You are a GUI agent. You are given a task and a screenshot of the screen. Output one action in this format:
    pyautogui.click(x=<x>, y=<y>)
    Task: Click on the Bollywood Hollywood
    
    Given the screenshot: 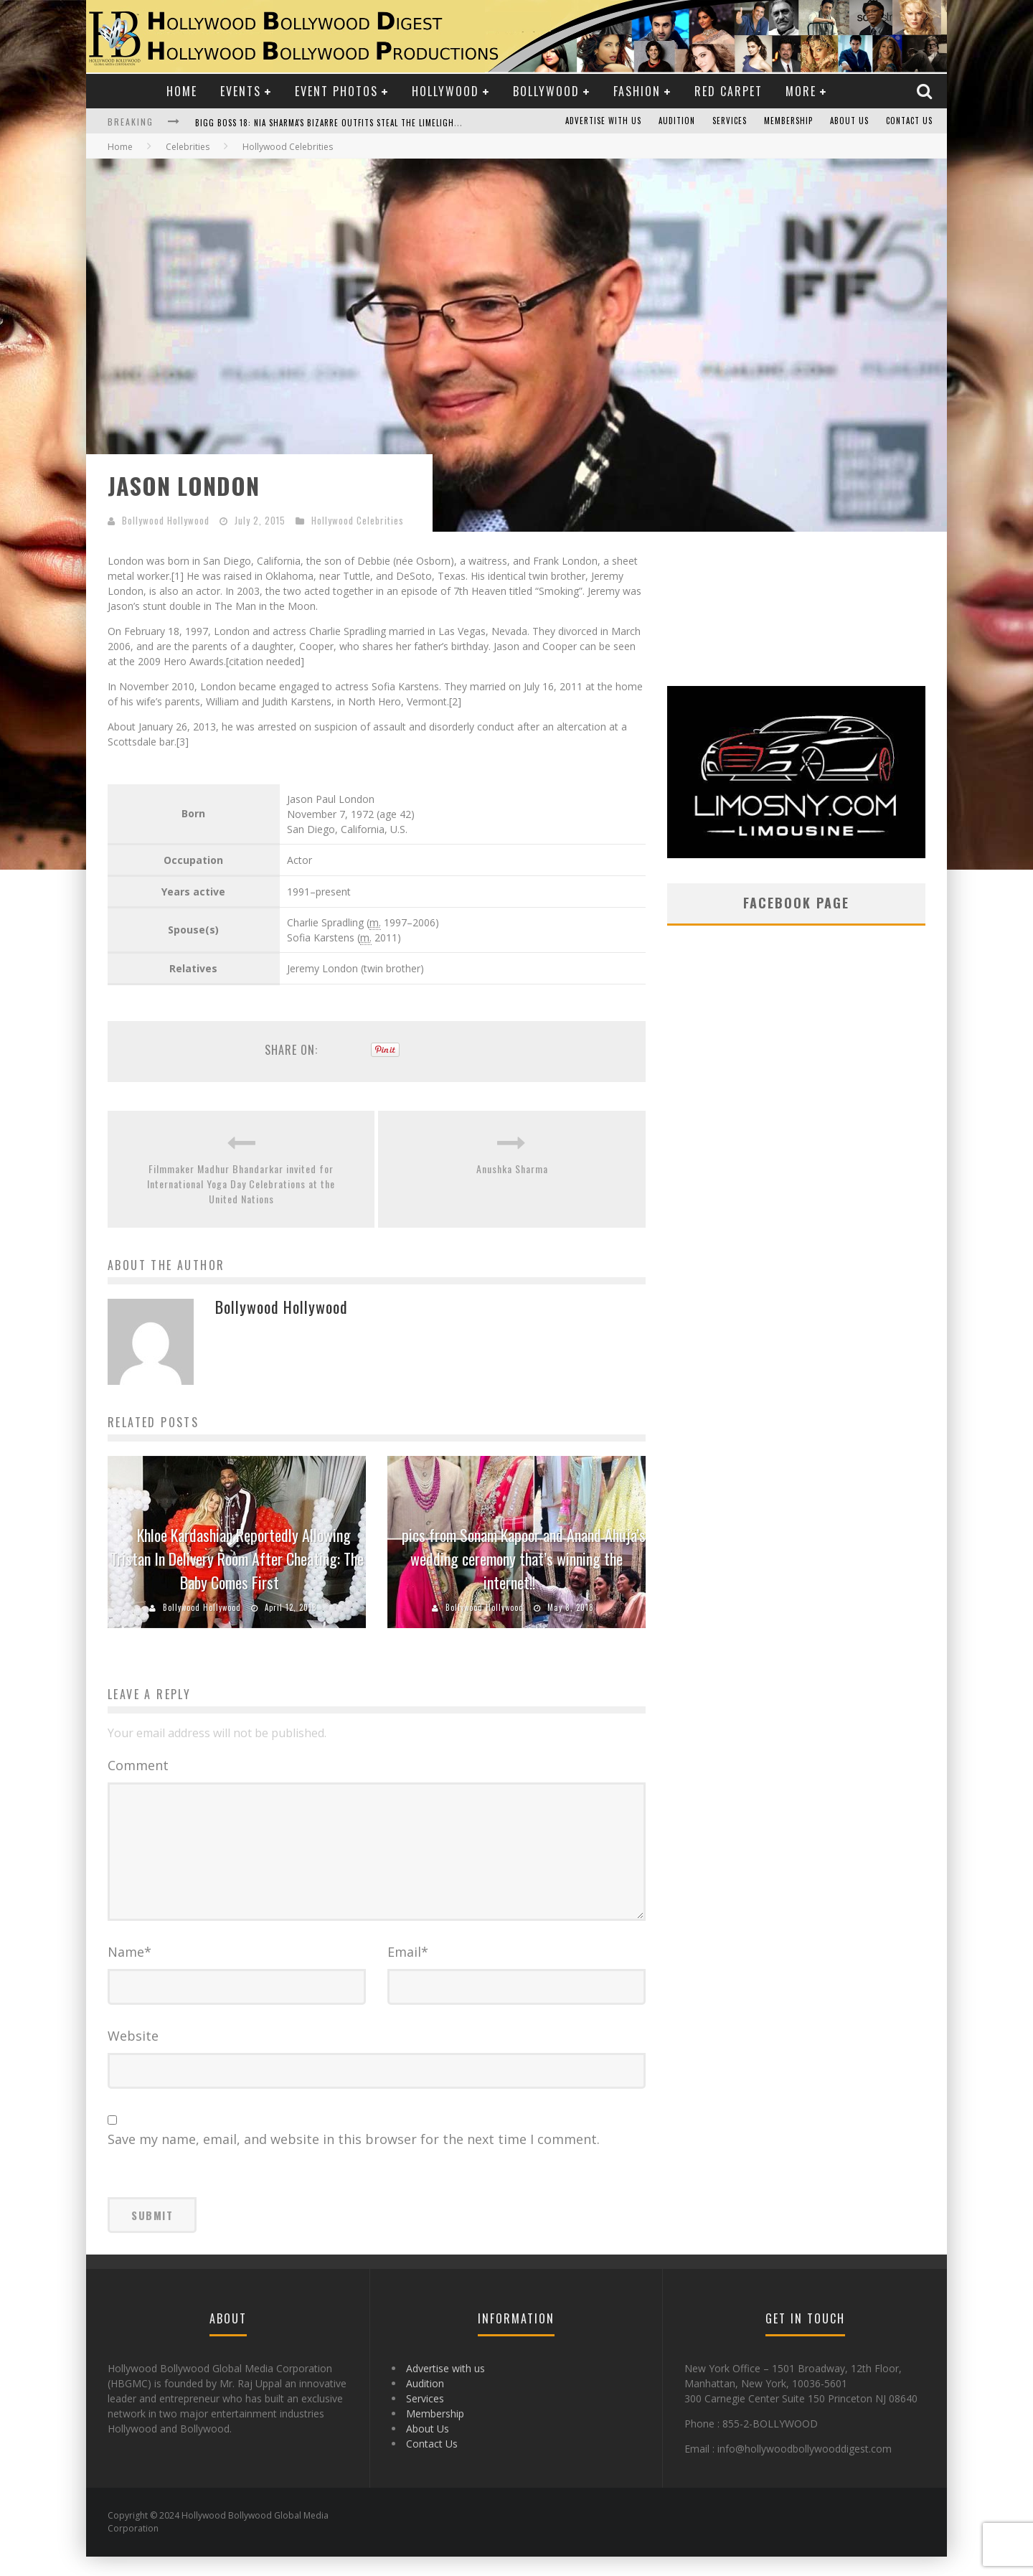 What is the action you would take?
    pyautogui.click(x=165, y=520)
    